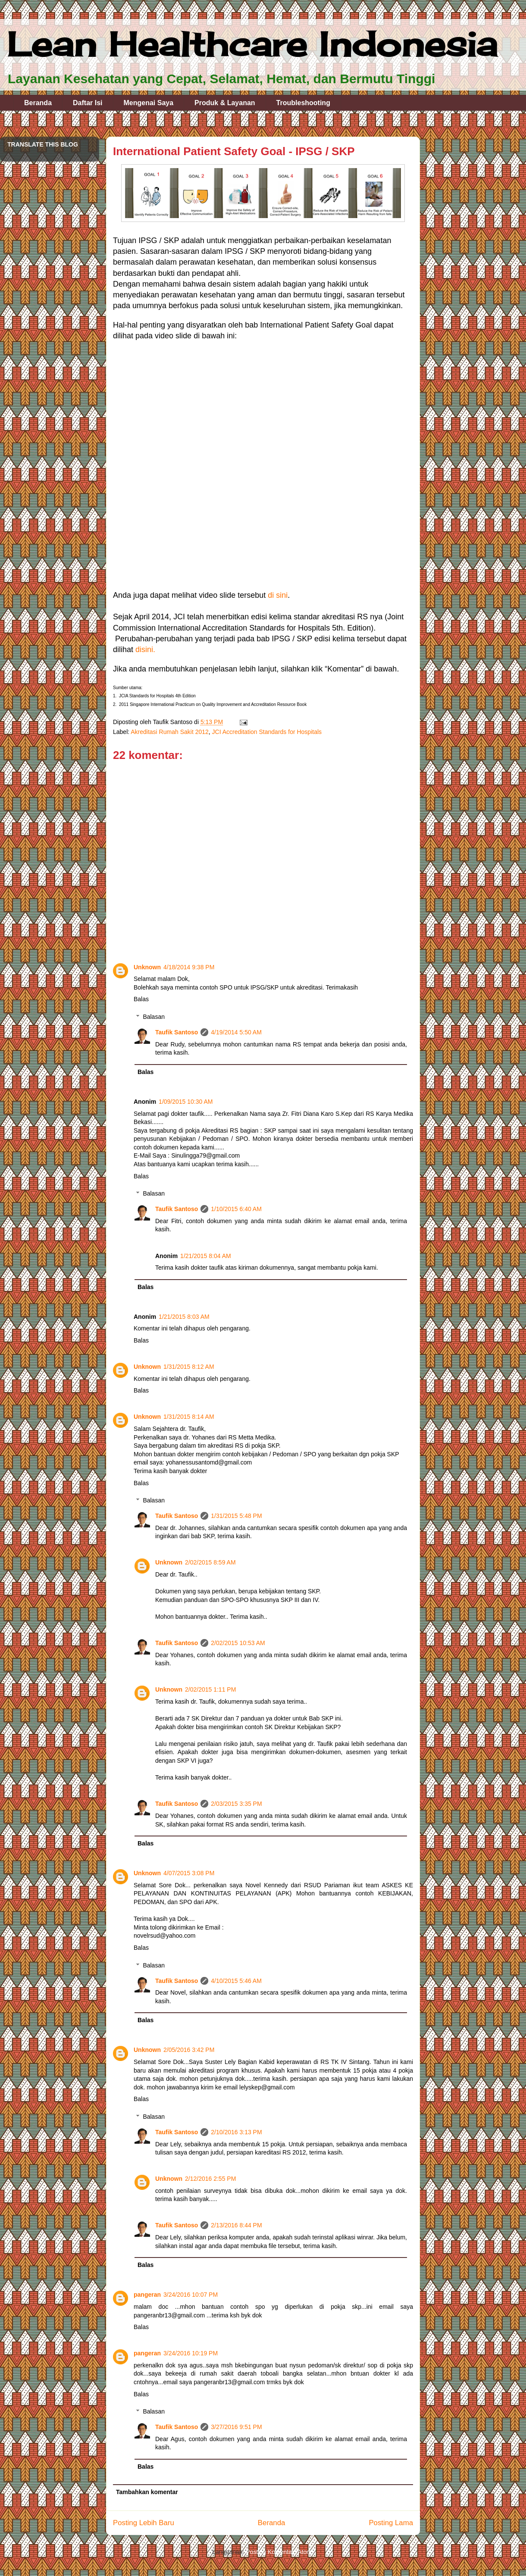  Describe the element at coordinates (154, 1016) in the screenshot. I see `Balasan` at that location.